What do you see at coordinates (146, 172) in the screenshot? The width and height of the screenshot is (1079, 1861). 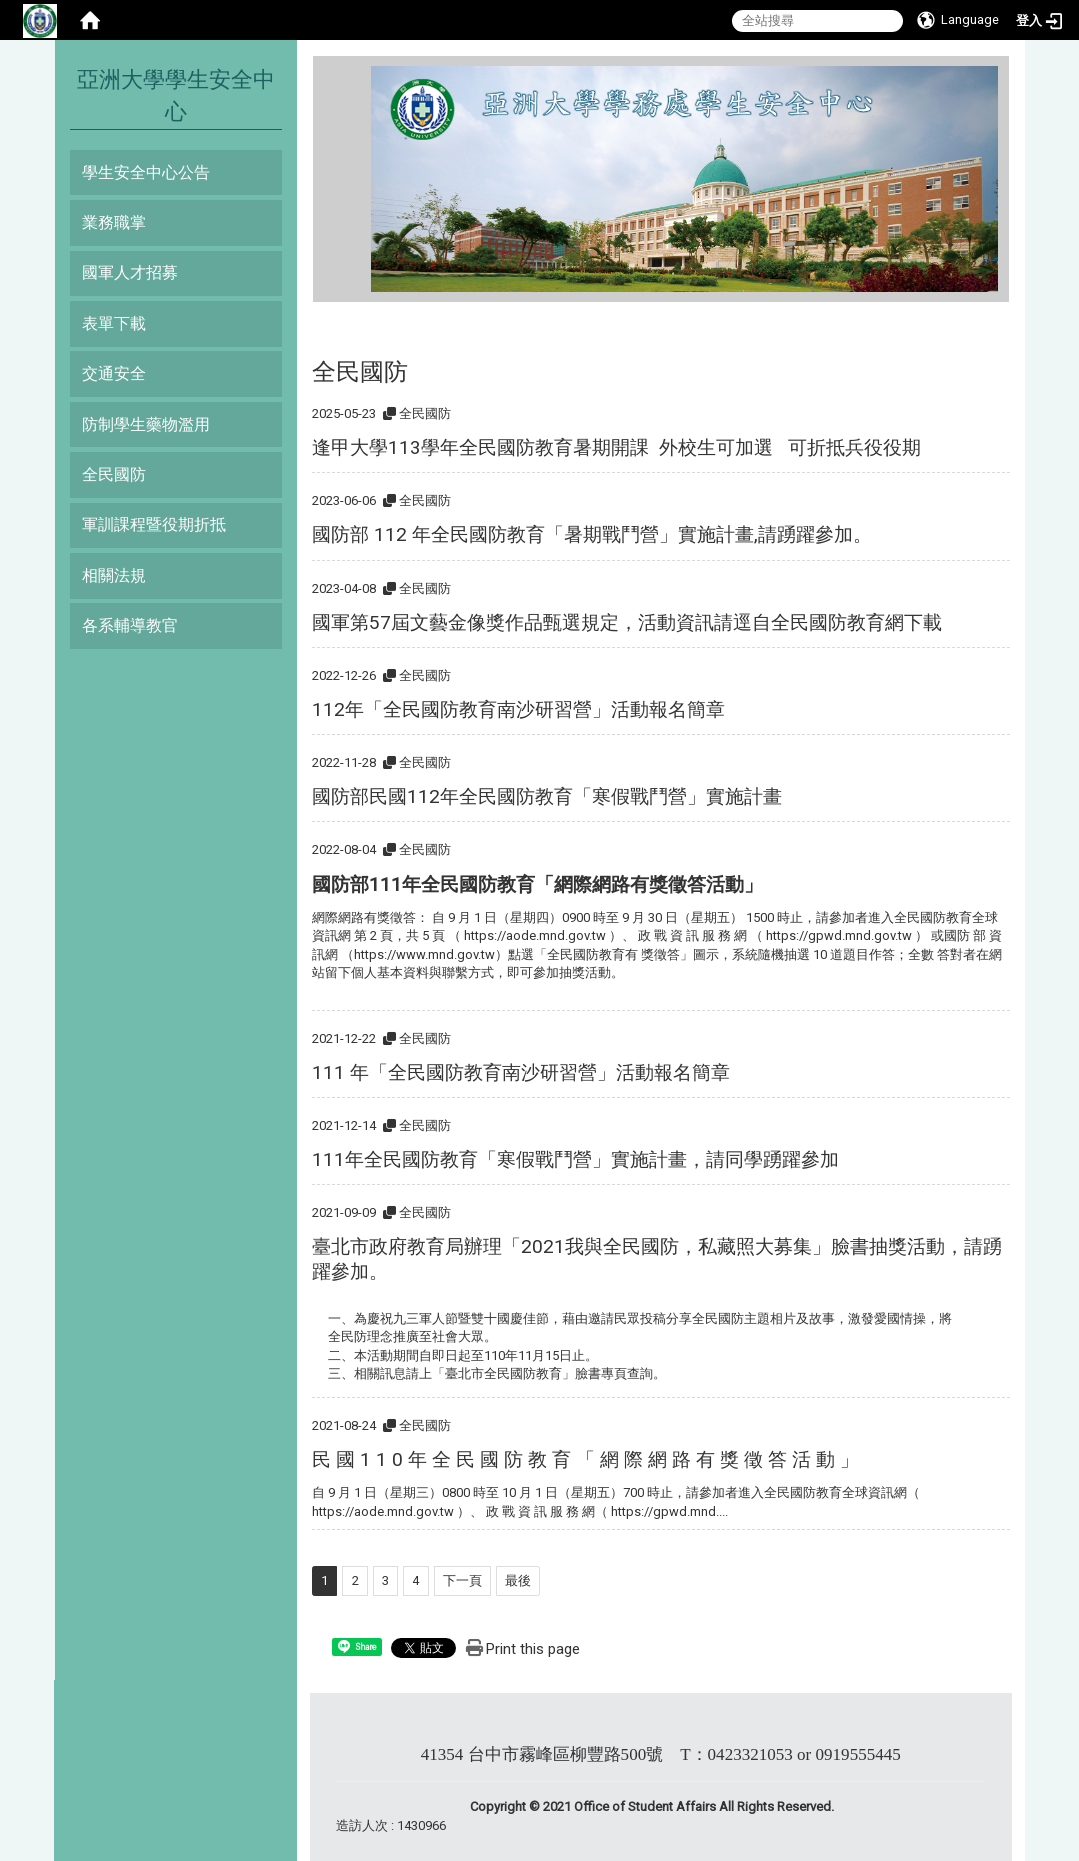 I see `學生安全中心公告` at bounding box center [146, 172].